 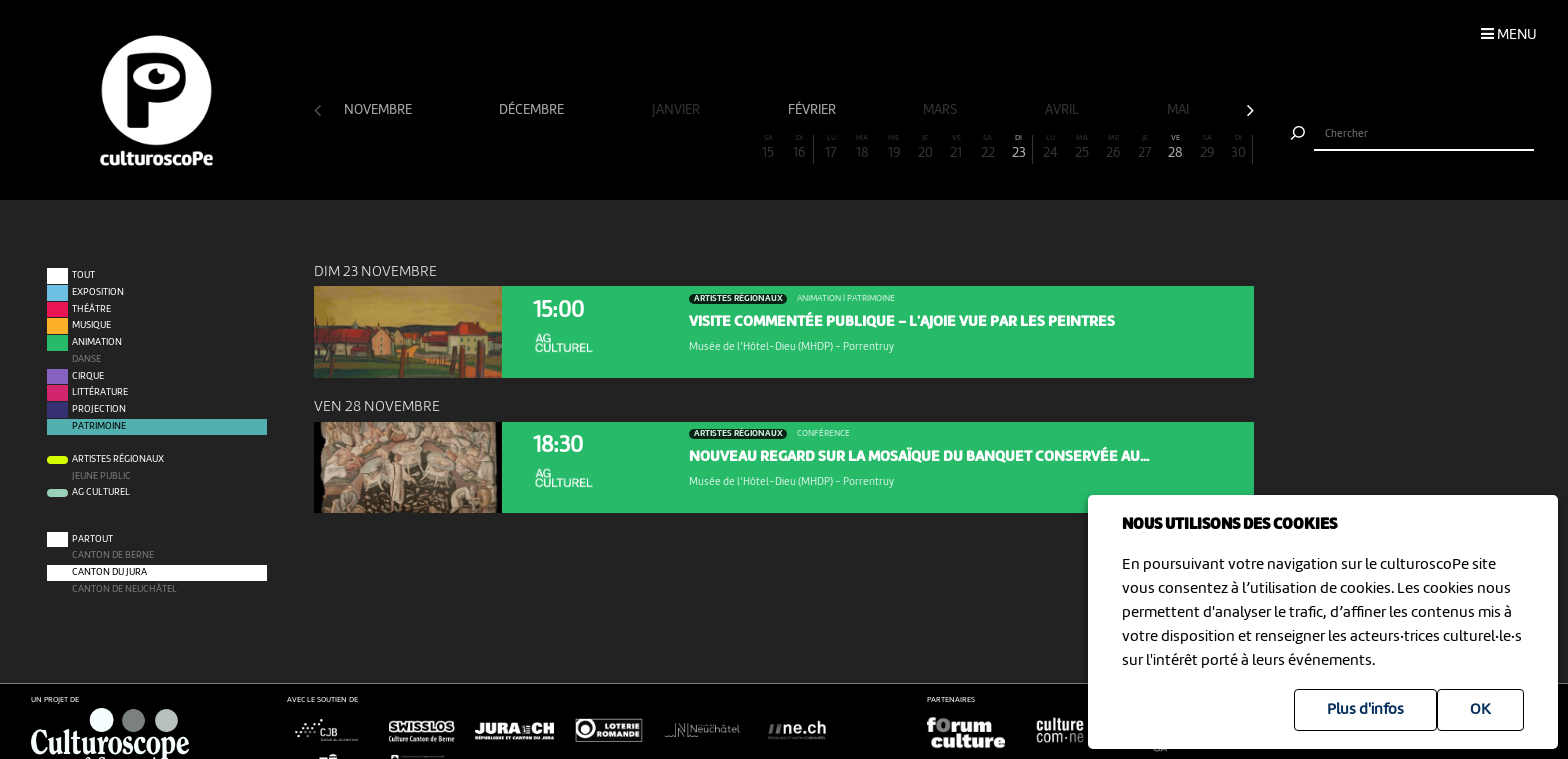 What do you see at coordinates (1050, 147) in the screenshot?
I see `24` at bounding box center [1050, 147].